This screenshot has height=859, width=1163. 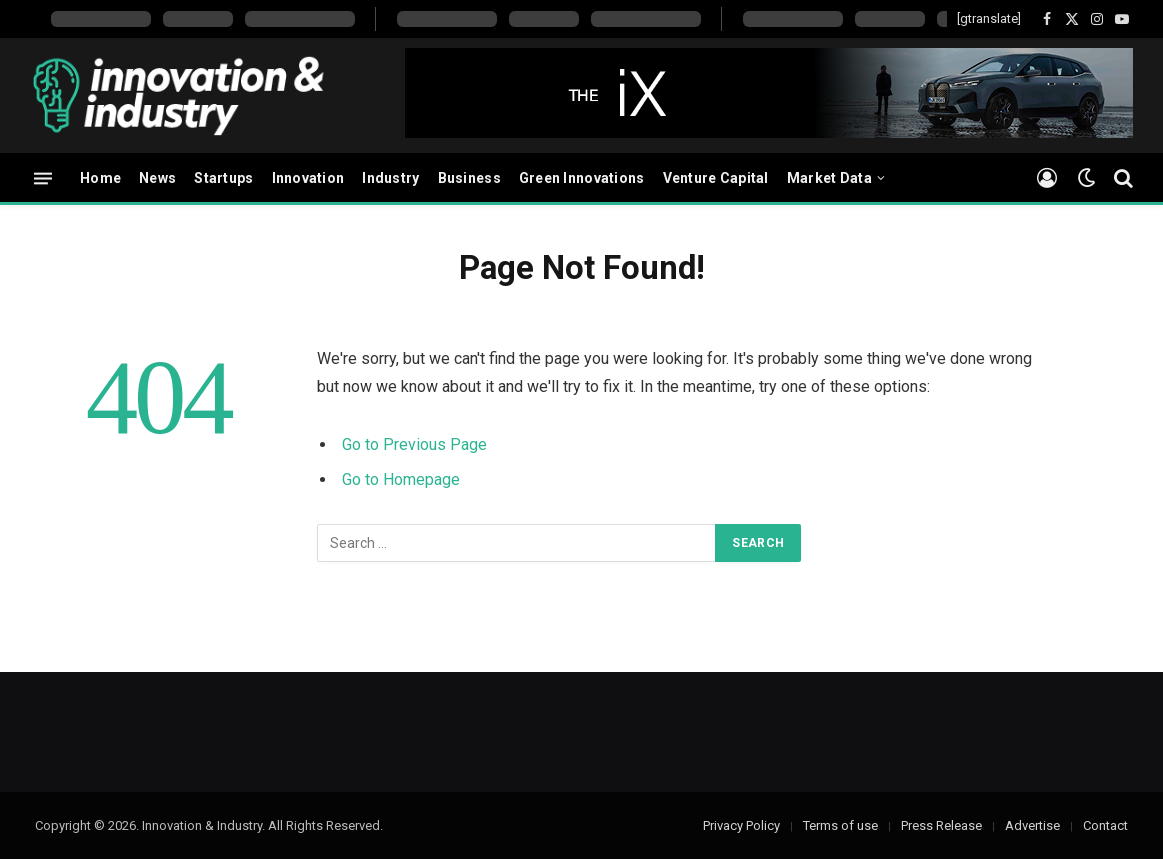 What do you see at coordinates (414, 444) in the screenshot?
I see `Go to Previous Page` at bounding box center [414, 444].